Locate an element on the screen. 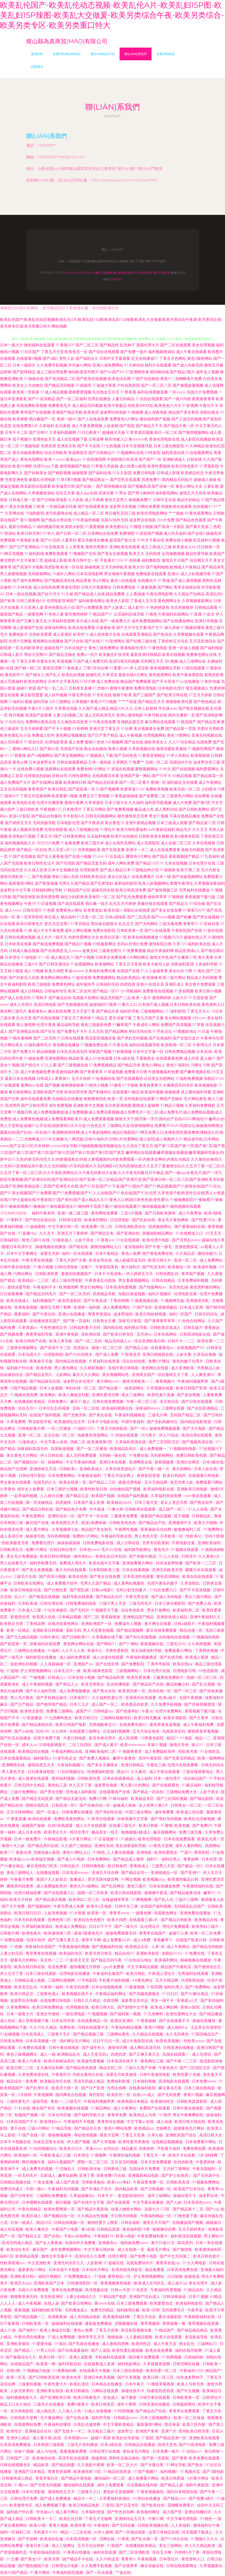 The image size is (225, 2576). 黄色三级AV在线 is located at coordinates (36, 1240).